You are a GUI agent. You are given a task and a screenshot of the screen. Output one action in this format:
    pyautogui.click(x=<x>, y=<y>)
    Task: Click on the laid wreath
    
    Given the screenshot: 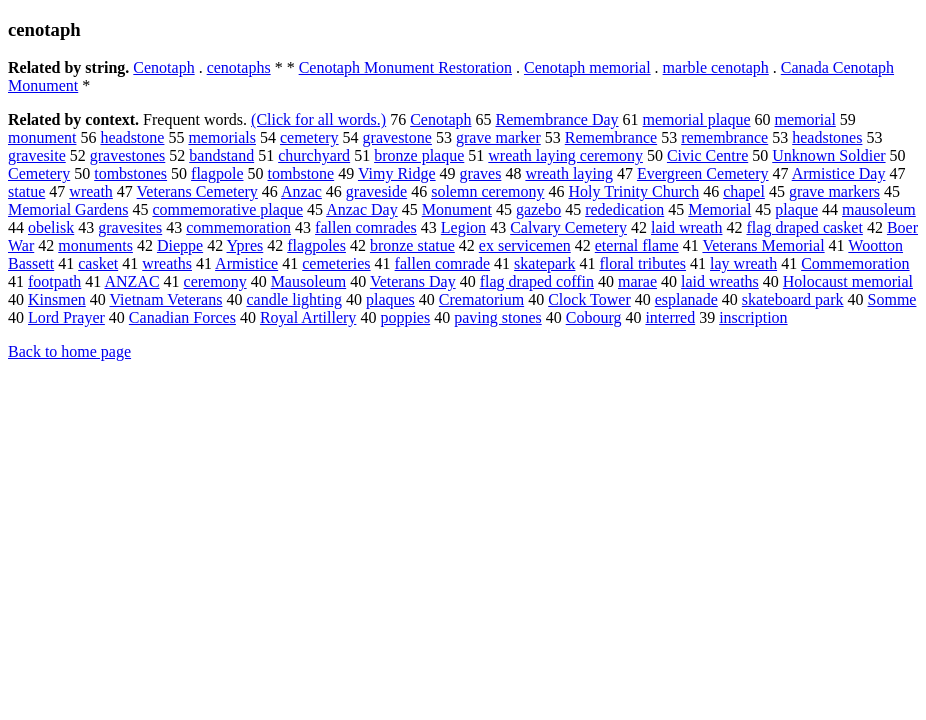 What is the action you would take?
    pyautogui.click(x=687, y=227)
    